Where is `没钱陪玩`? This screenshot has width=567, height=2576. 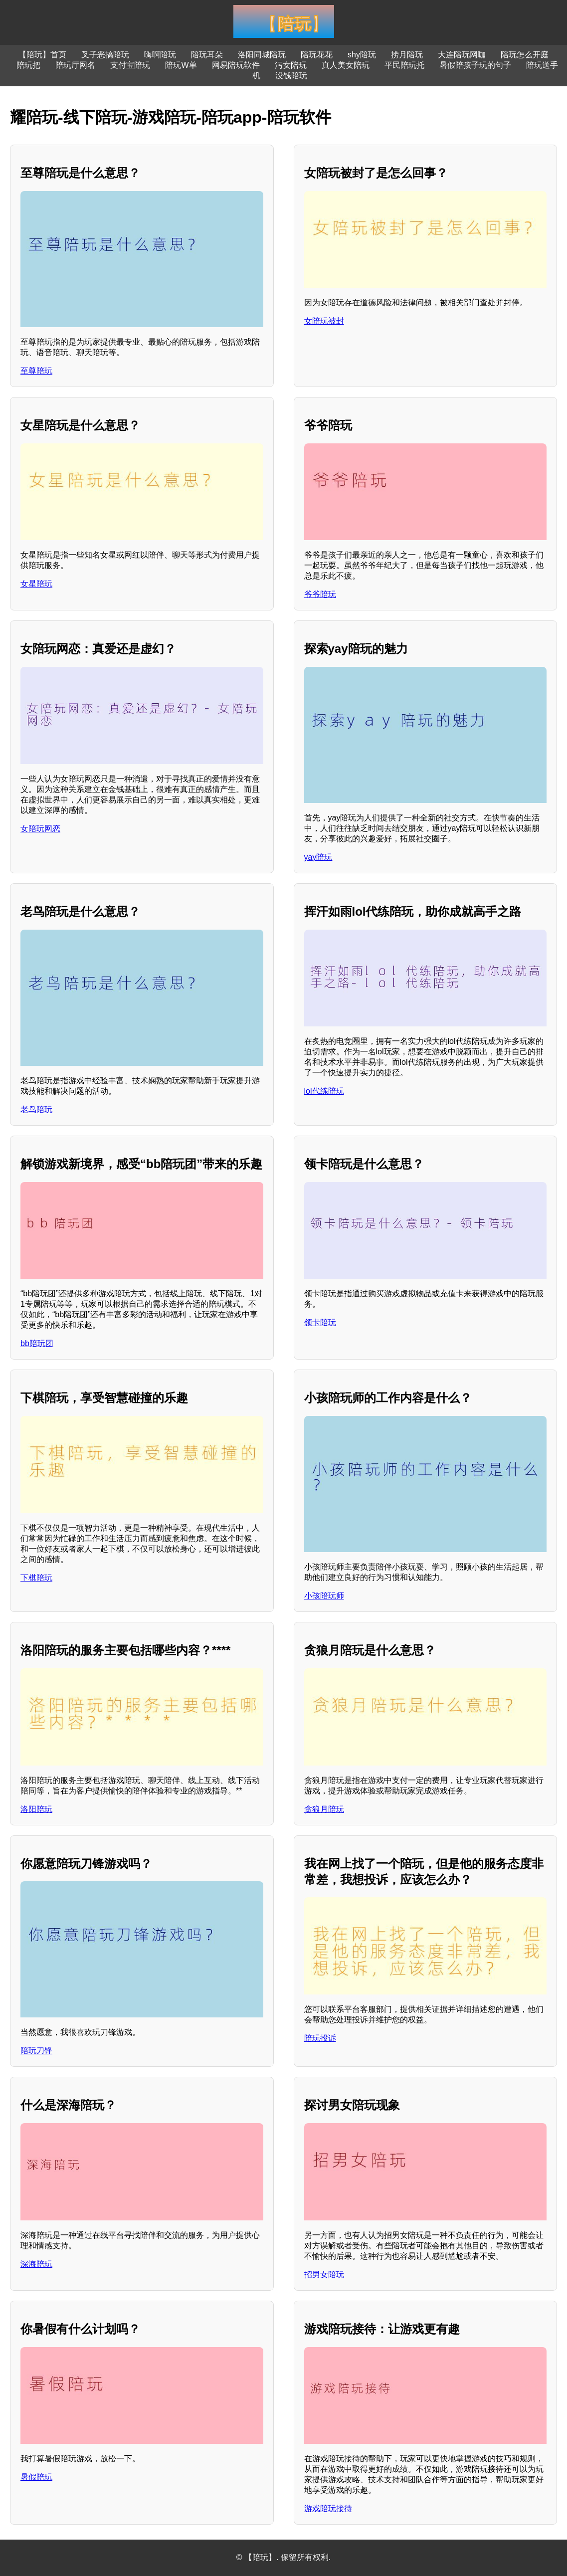
没钱陪玩 is located at coordinates (291, 75).